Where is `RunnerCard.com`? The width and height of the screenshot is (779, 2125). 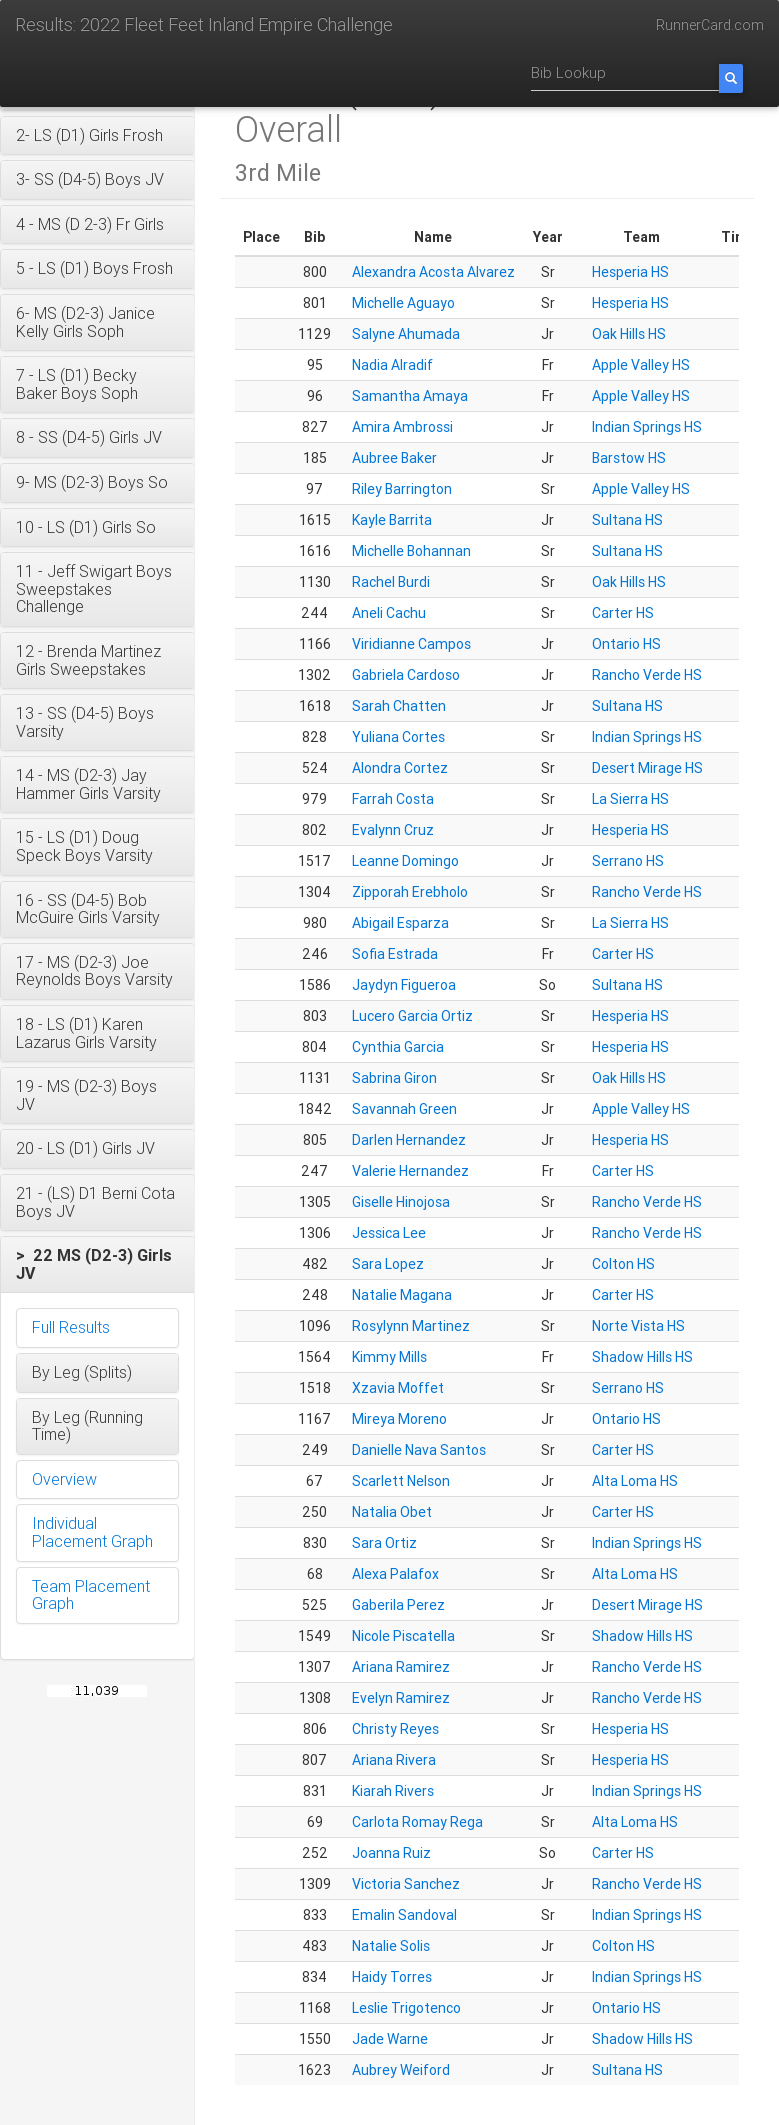 RunnerCard.com is located at coordinates (710, 25).